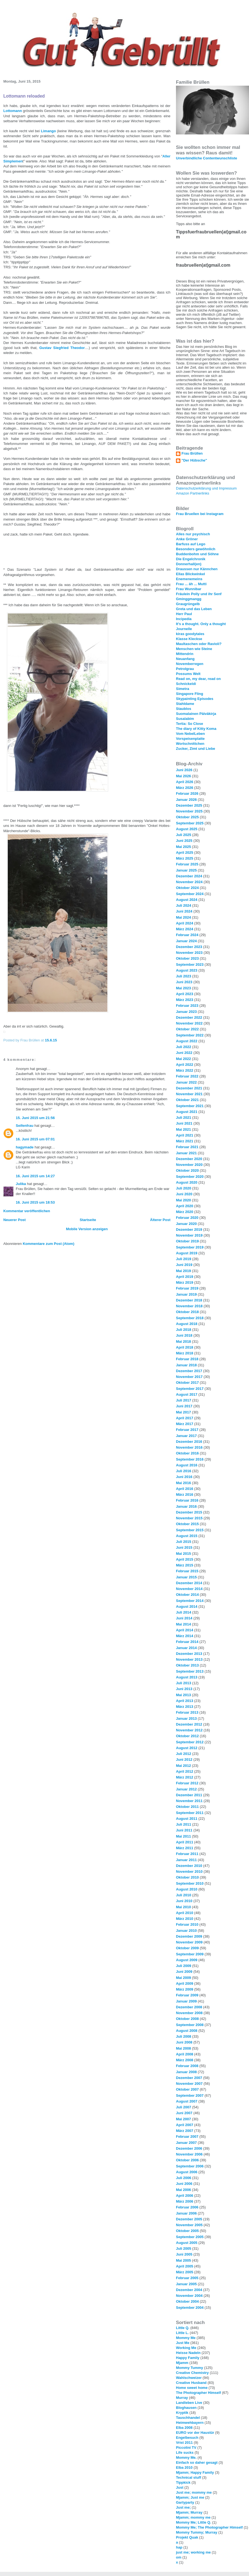 The image size is (249, 2576). Describe the element at coordinates (183, 2190) in the screenshot. I see `Mai 2006` at that location.